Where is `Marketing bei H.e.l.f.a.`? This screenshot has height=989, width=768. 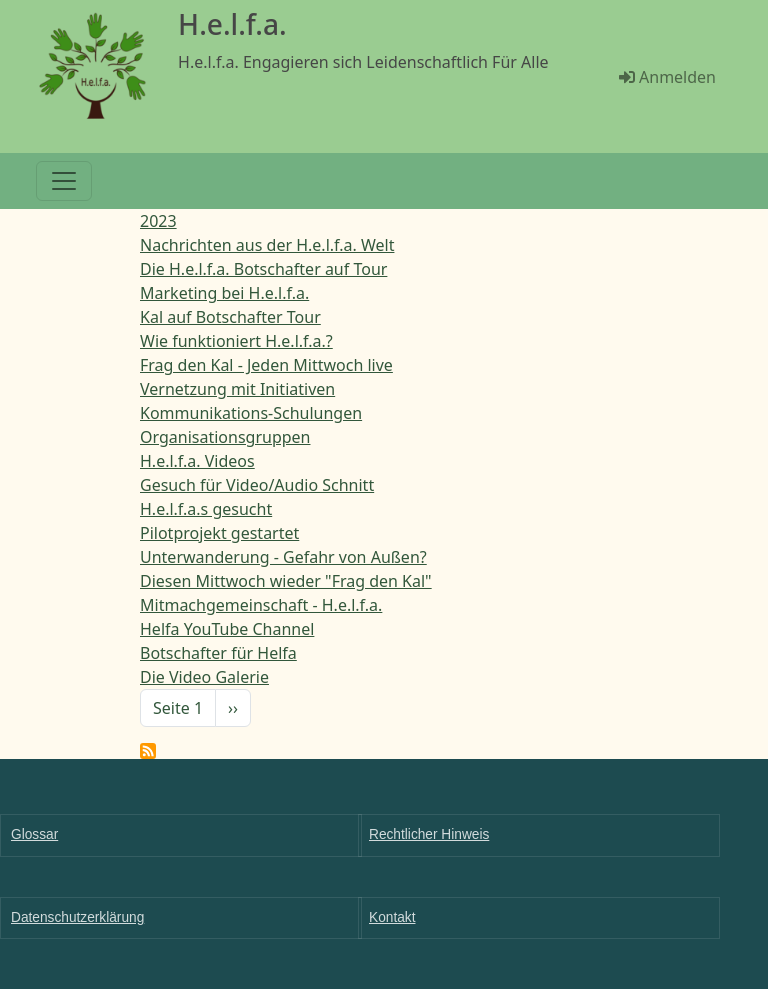
Marketing bei H.e.l.f.a. is located at coordinates (224, 293).